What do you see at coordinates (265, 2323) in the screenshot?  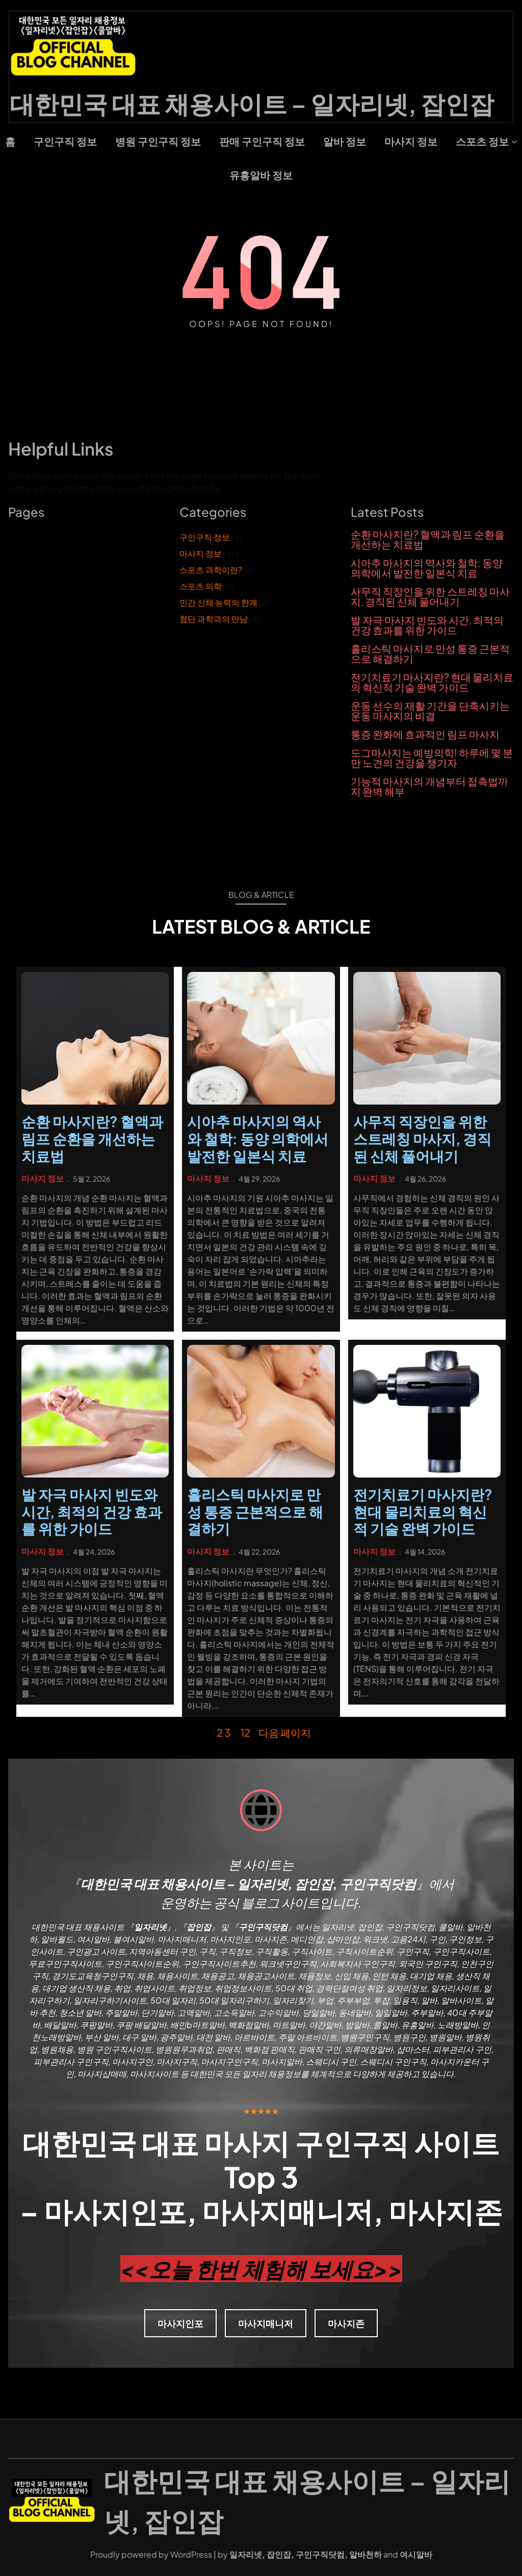 I see `마사지매니저` at bounding box center [265, 2323].